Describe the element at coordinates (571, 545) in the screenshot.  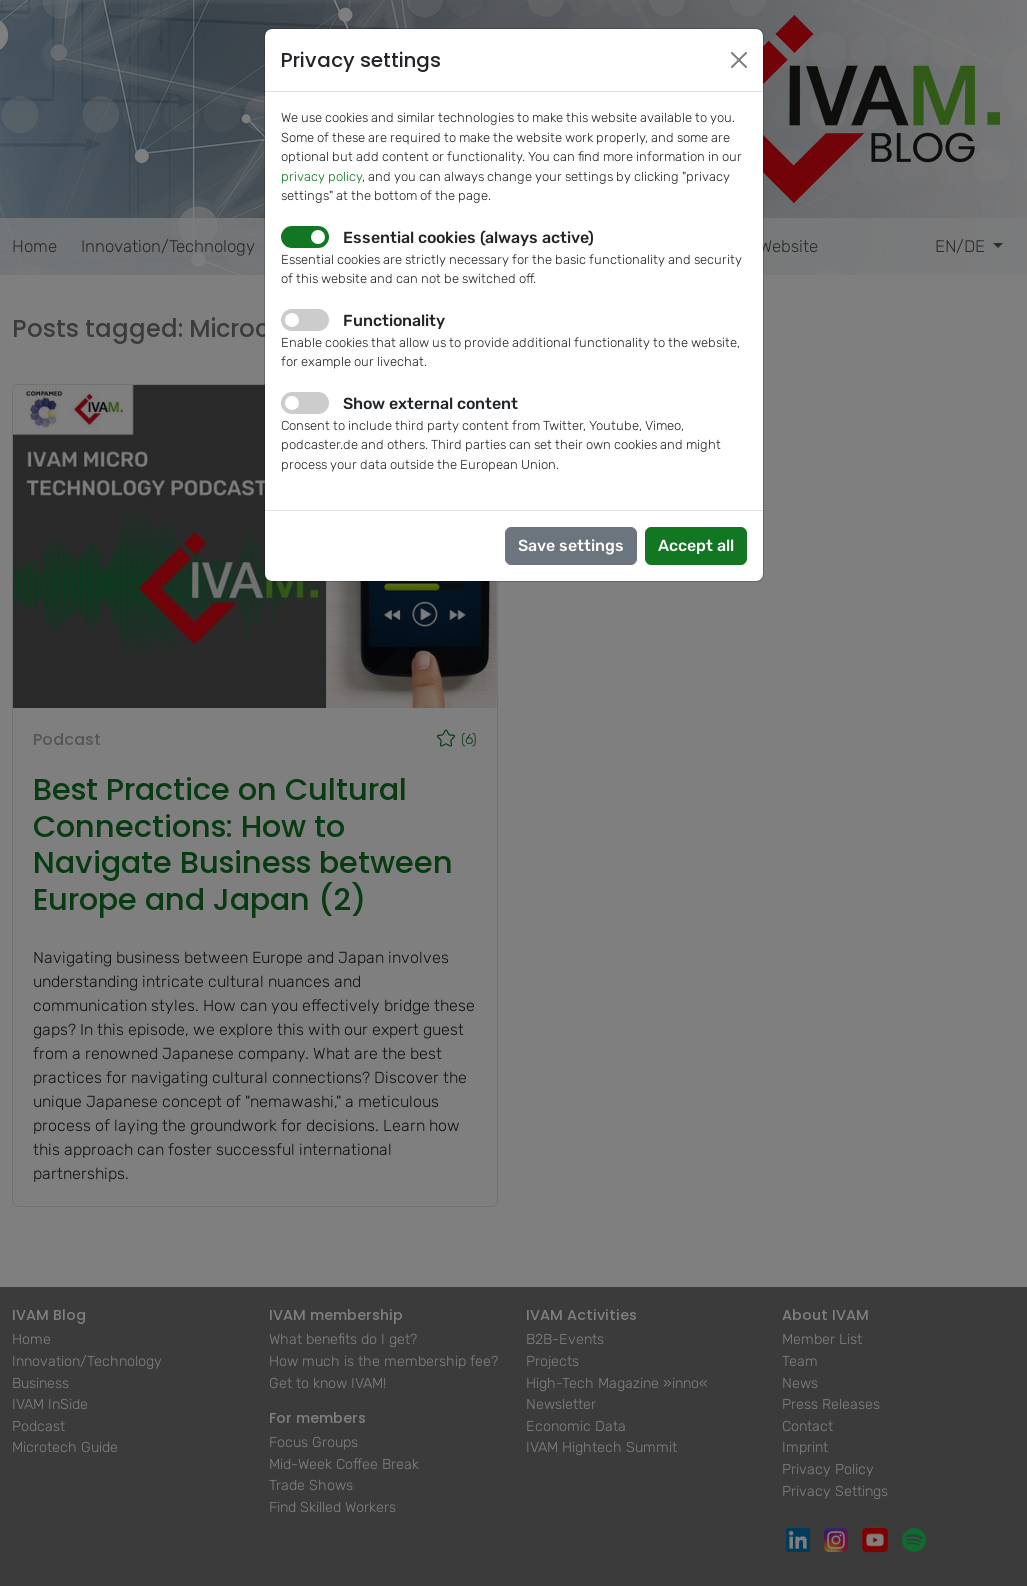
I see `Save settings` at that location.